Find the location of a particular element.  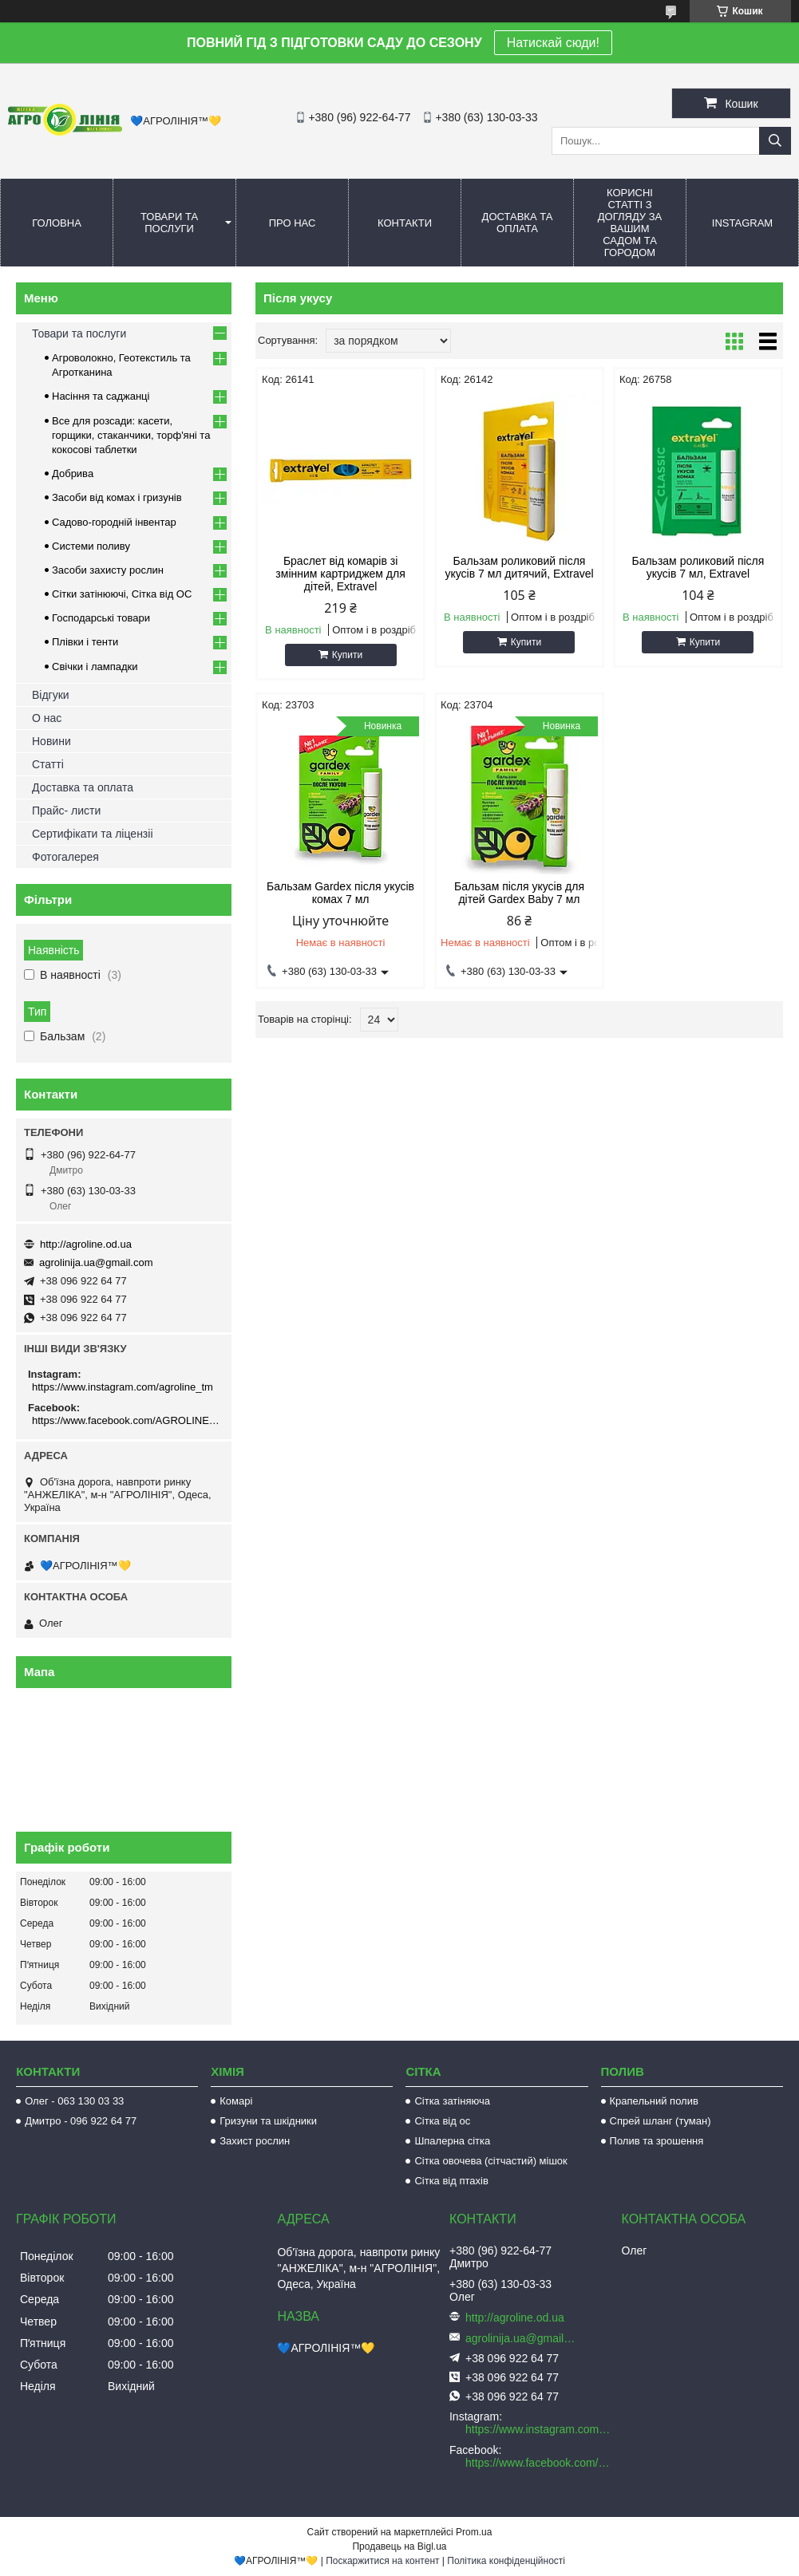

Поскаржитися на контент is located at coordinates (382, 2560).